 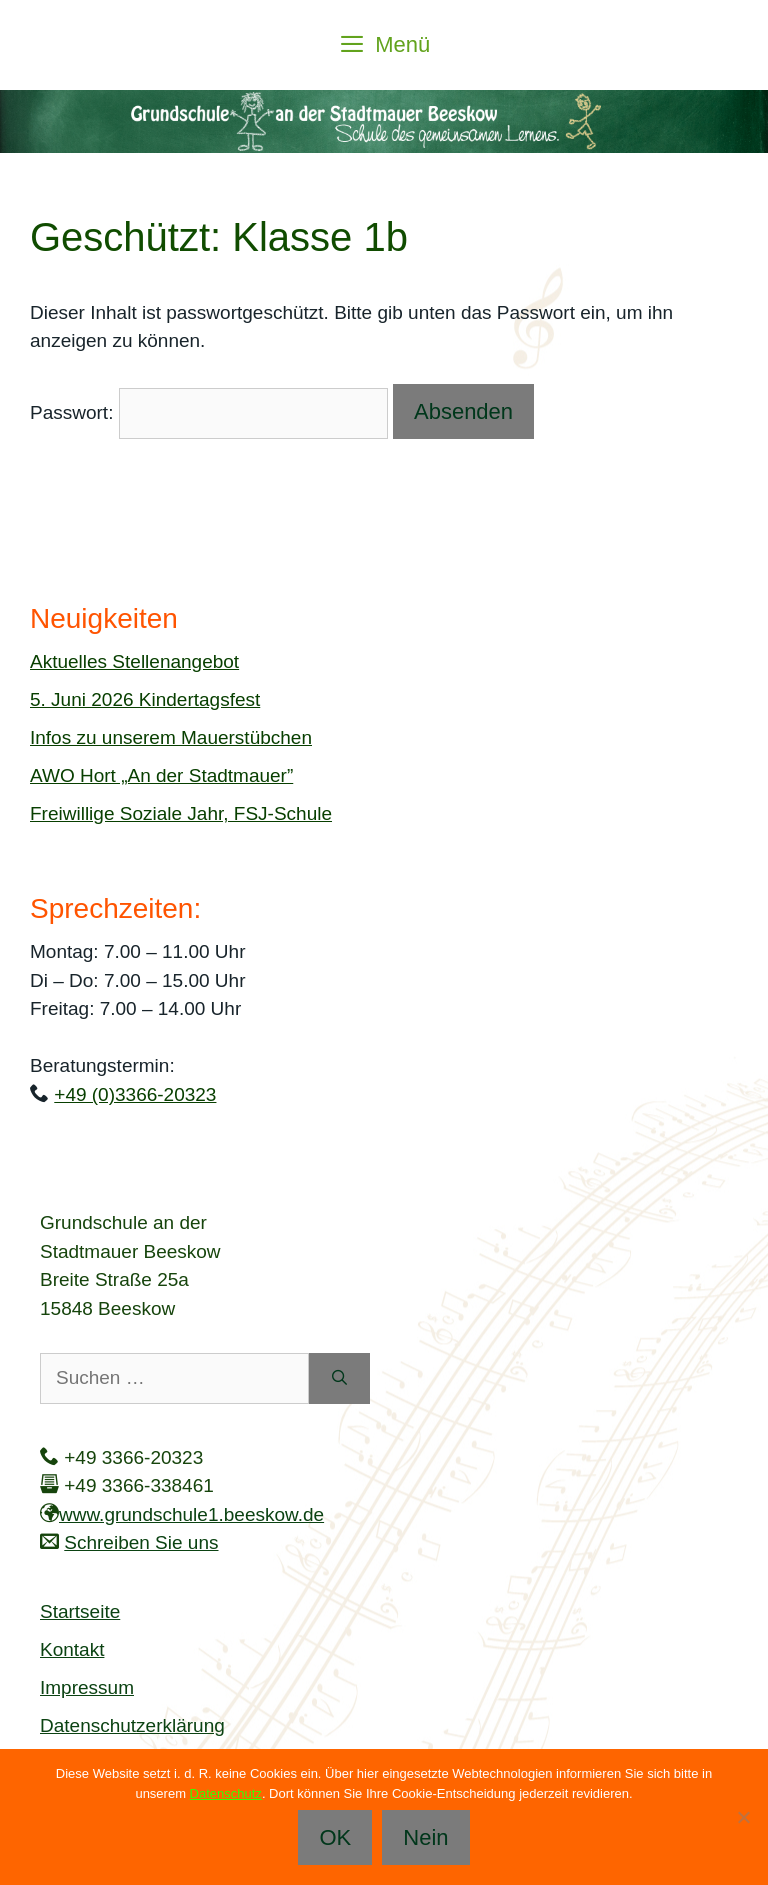 What do you see at coordinates (339, 1378) in the screenshot?
I see `[Suchen]` at bounding box center [339, 1378].